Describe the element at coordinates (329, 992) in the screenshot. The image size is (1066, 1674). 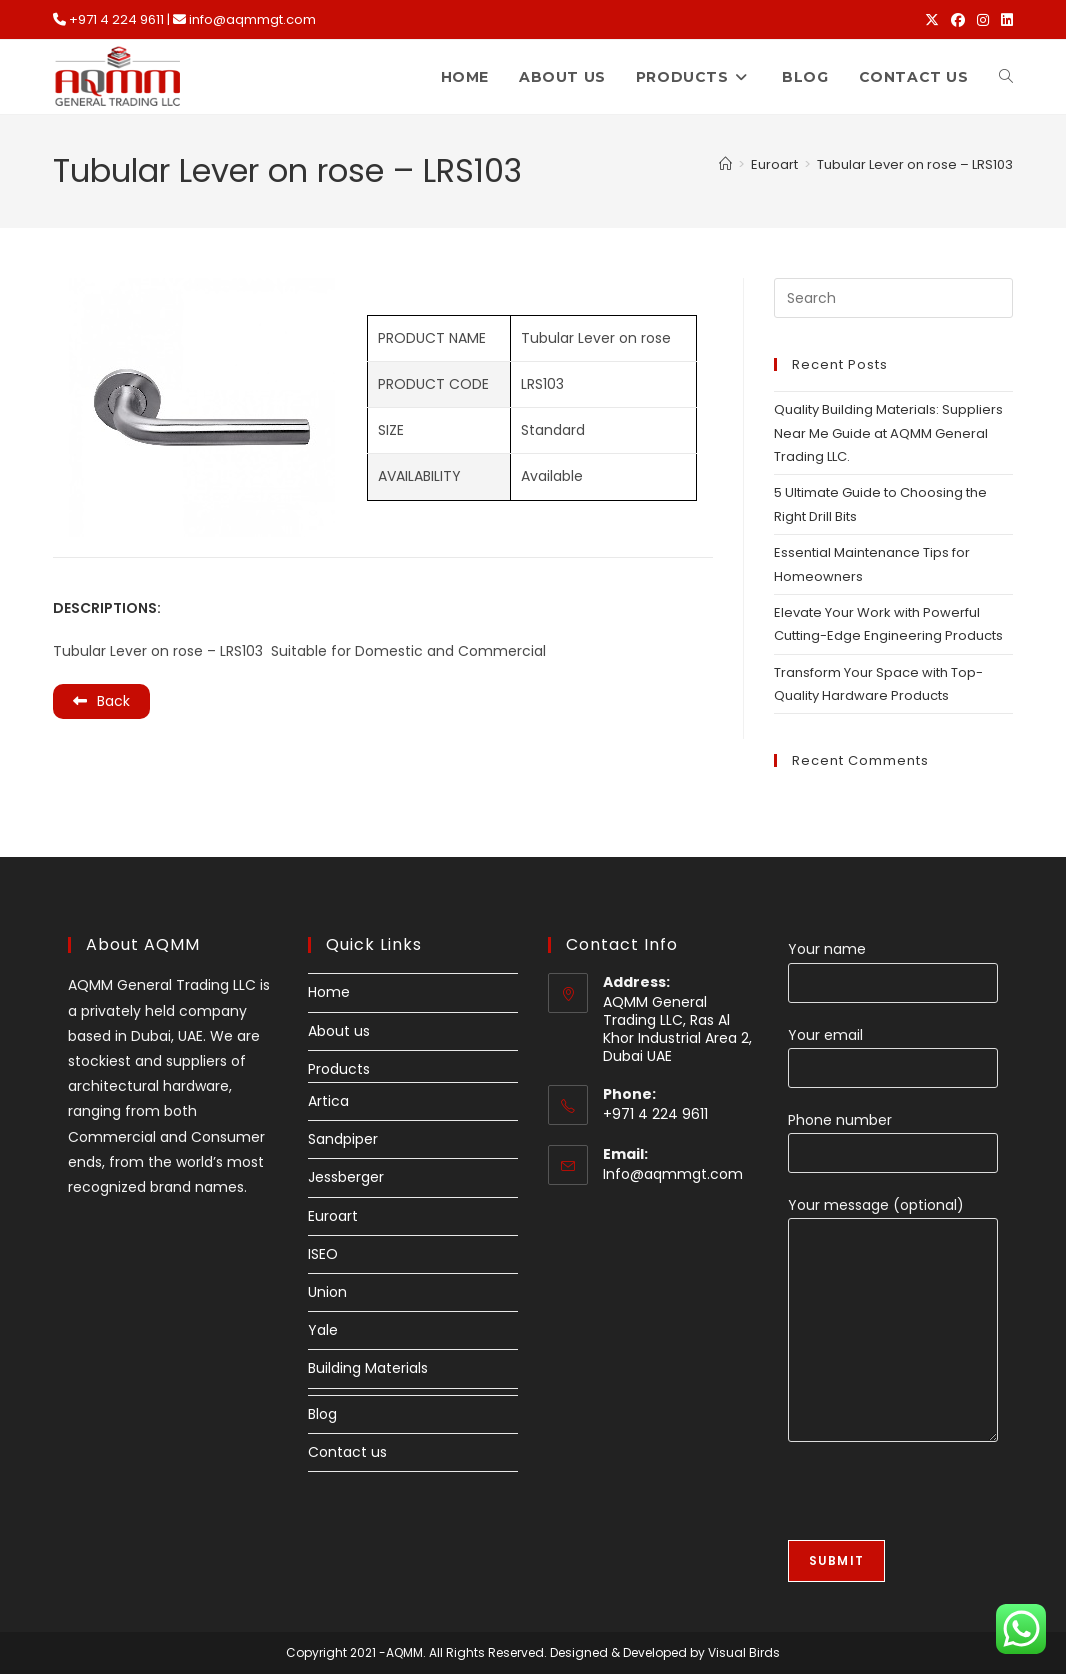
I see `Home` at that location.